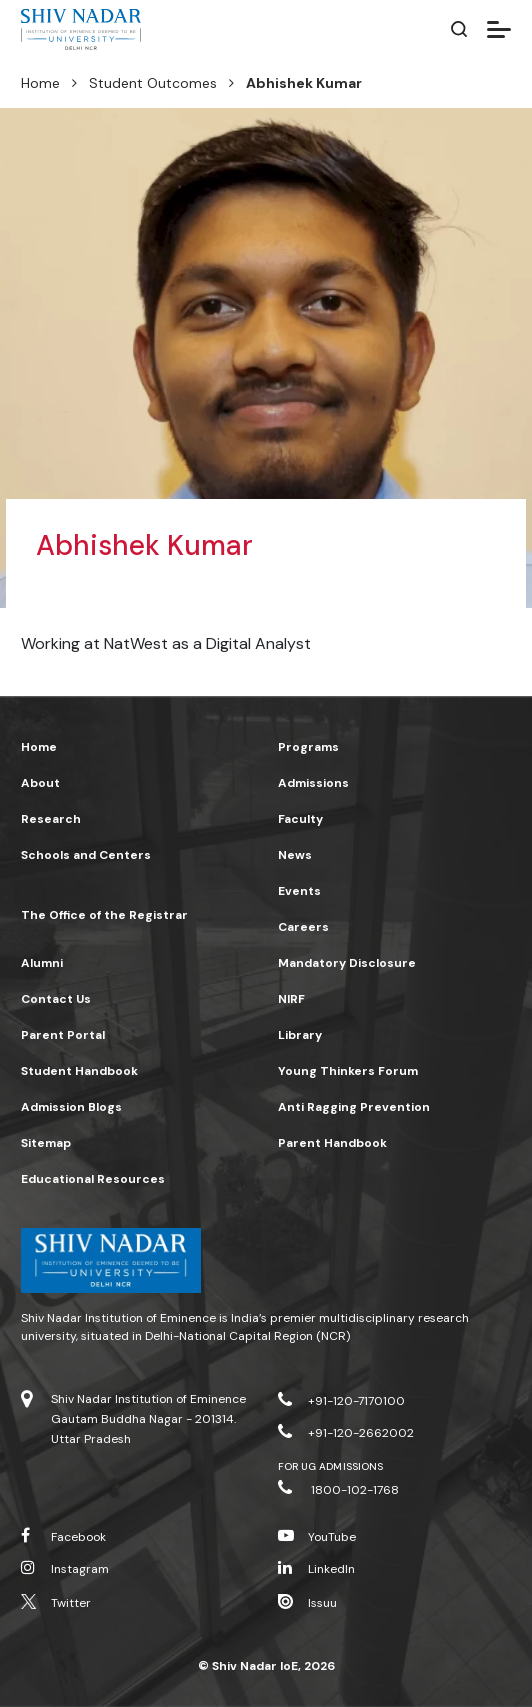  What do you see at coordinates (291, 999) in the screenshot?
I see `NIRF` at bounding box center [291, 999].